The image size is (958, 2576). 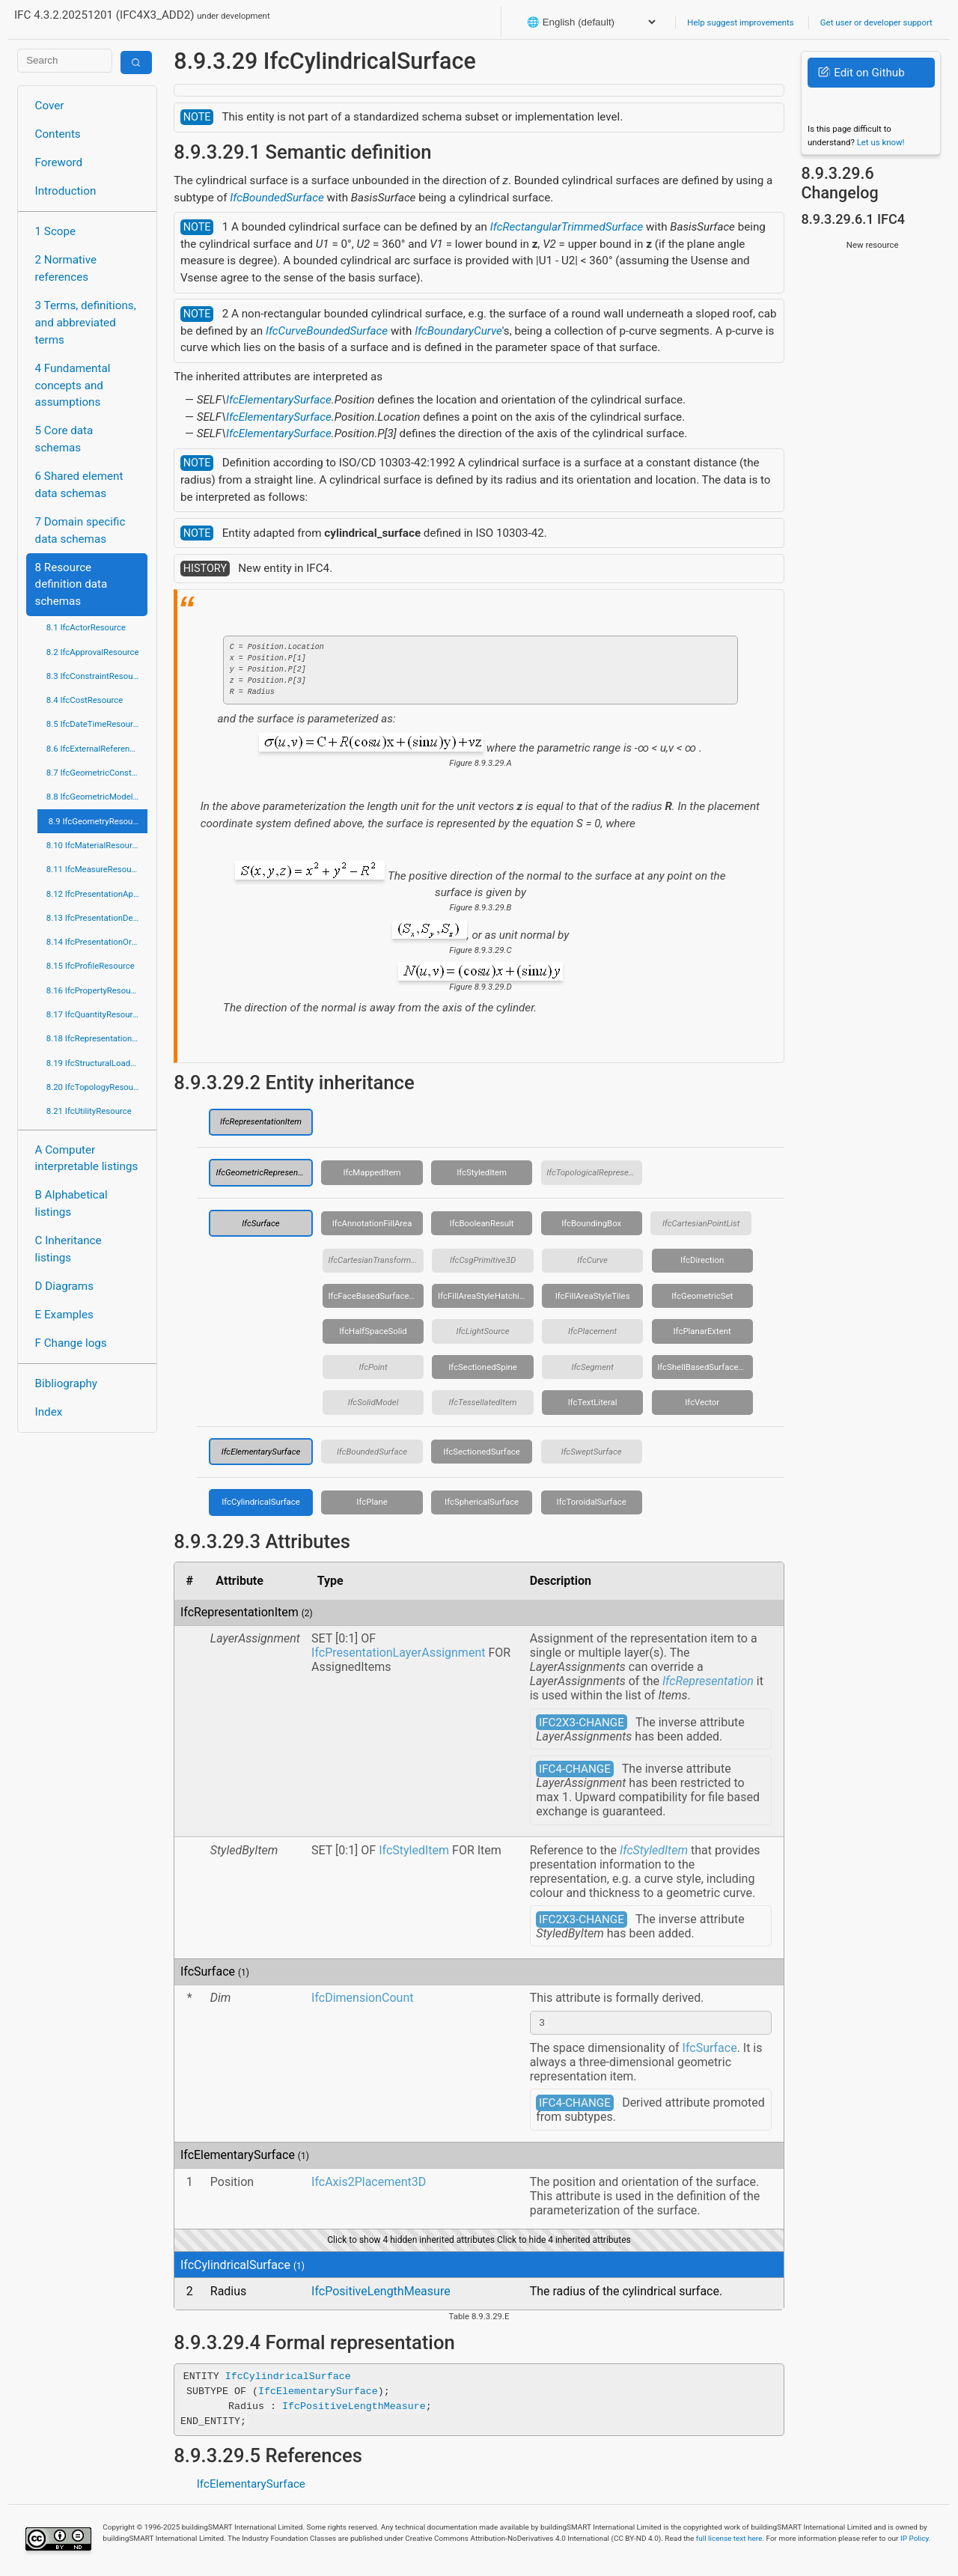 What do you see at coordinates (68, 1249) in the screenshot?
I see `C Inheritance listings` at bounding box center [68, 1249].